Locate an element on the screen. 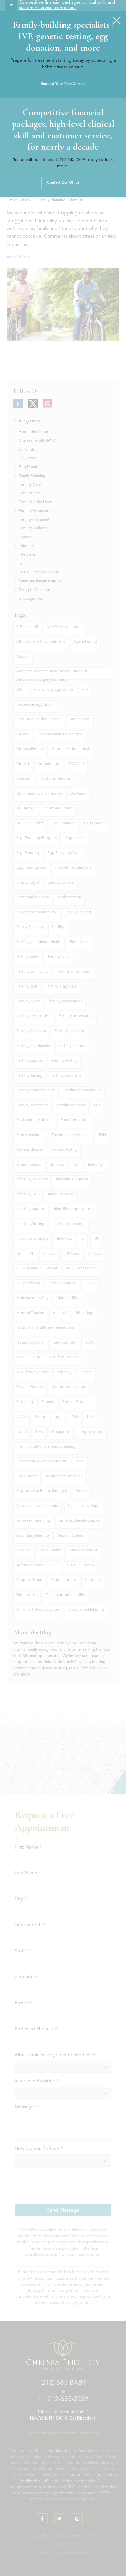 The width and height of the screenshot is (126, 2576). Egg freezing is located at coordinates (76, 838).